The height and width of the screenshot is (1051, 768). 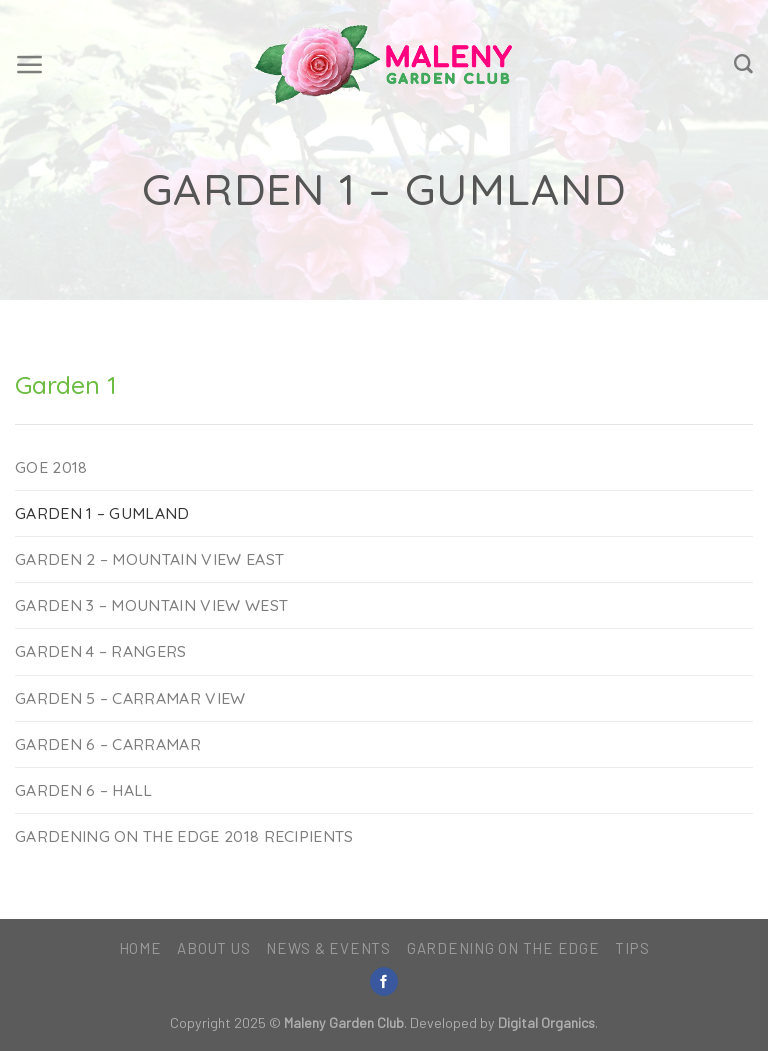 I want to click on News & Events, so click(x=328, y=948).